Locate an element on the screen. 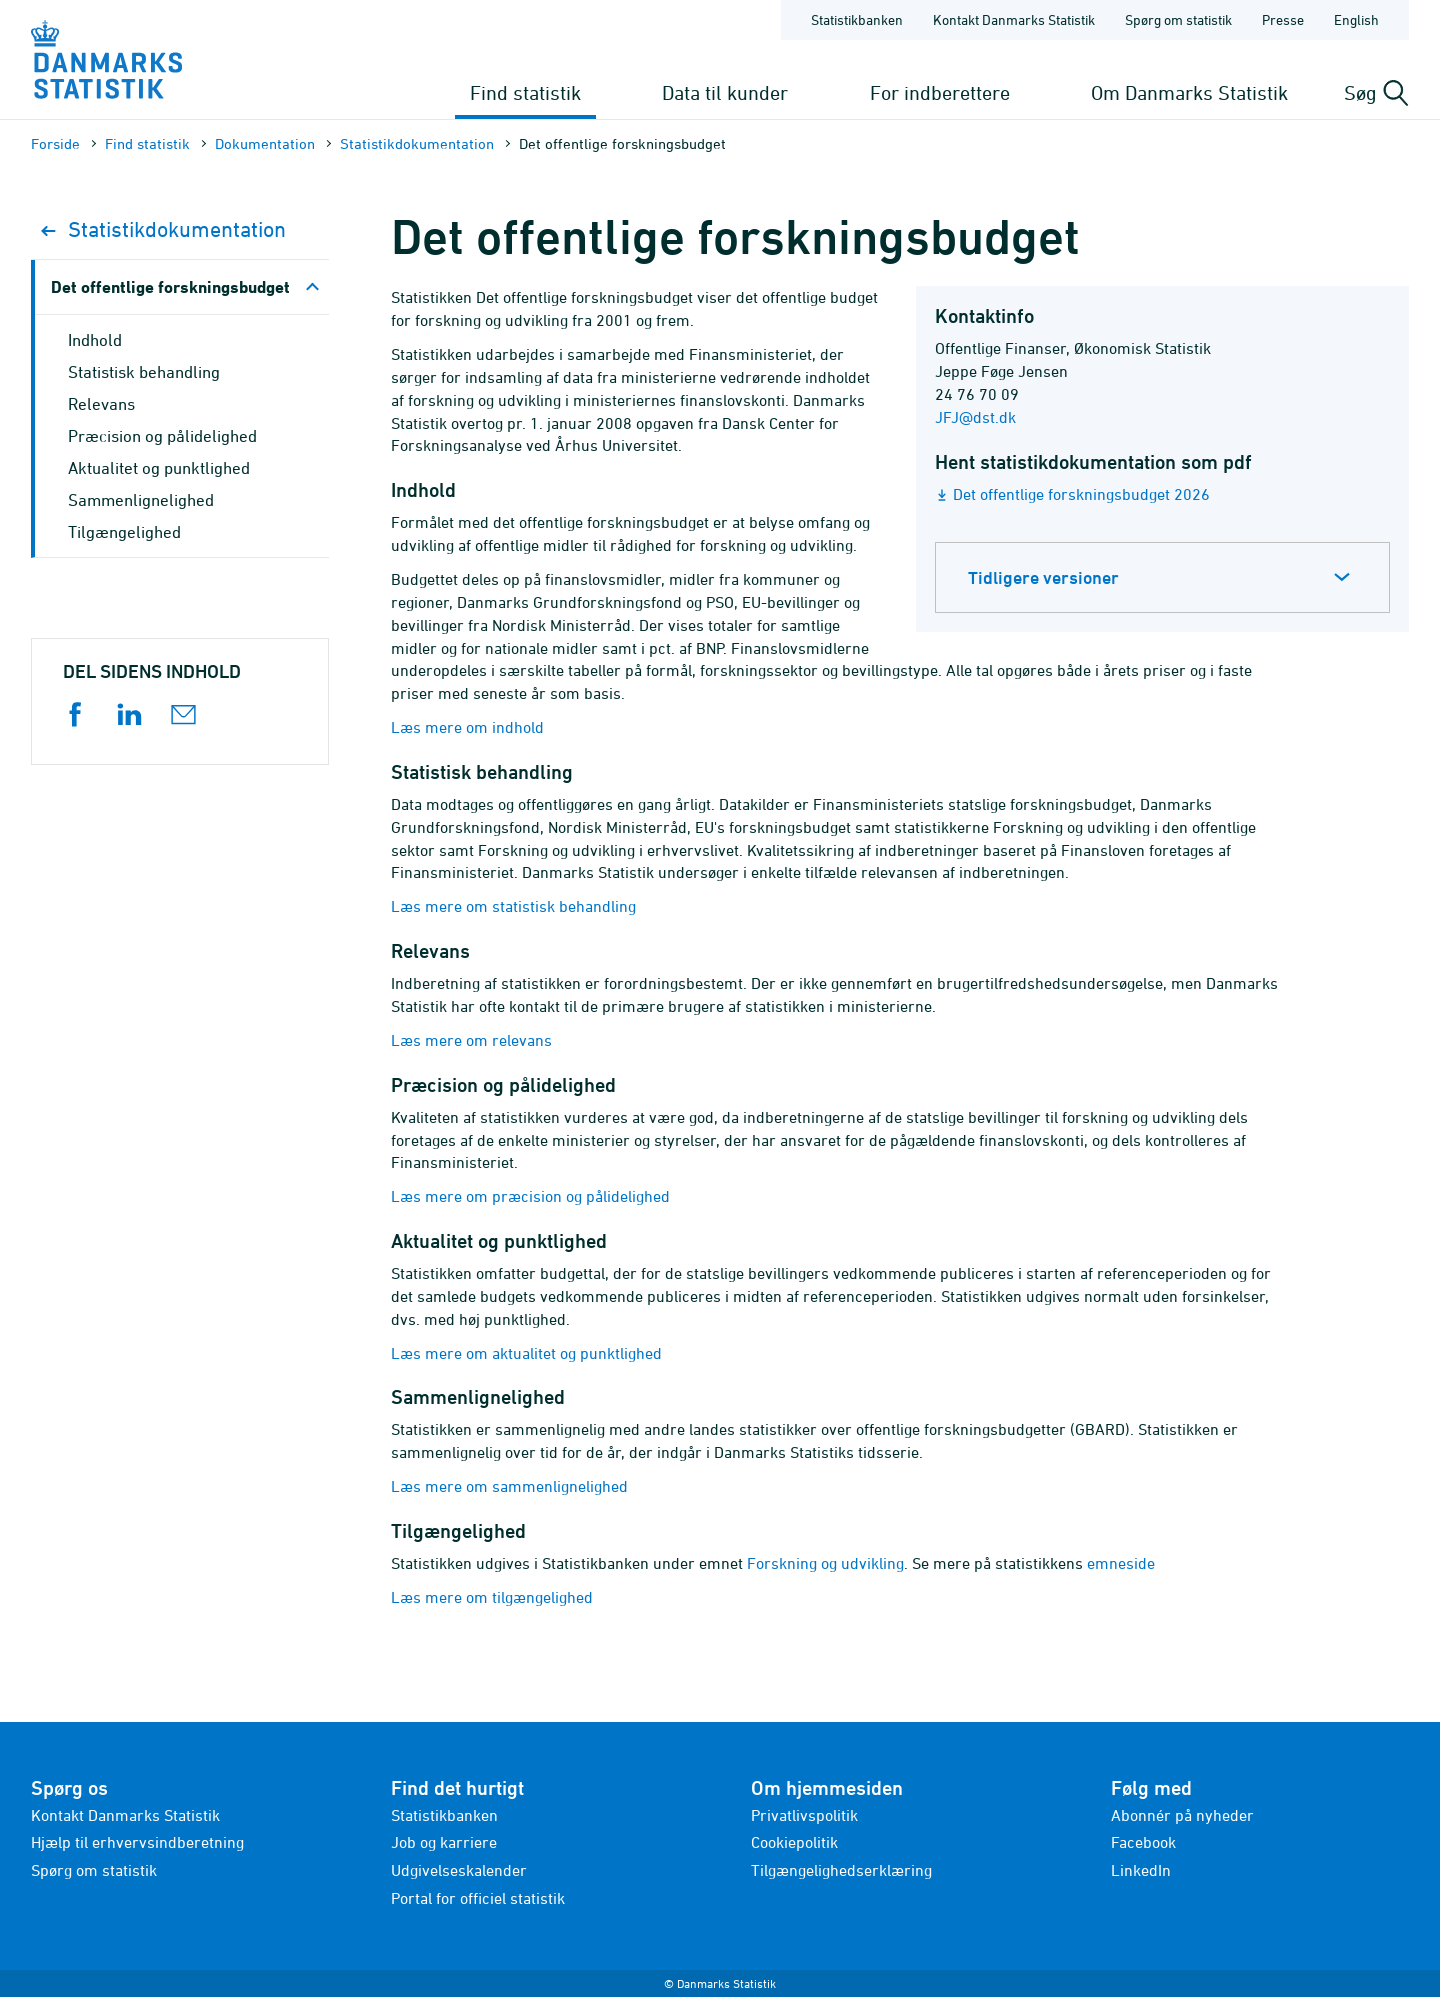 Image resolution: width=1440 pixels, height=1997 pixels. Det offentlige forskningsbudget 2026 is located at coordinates (1081, 494).